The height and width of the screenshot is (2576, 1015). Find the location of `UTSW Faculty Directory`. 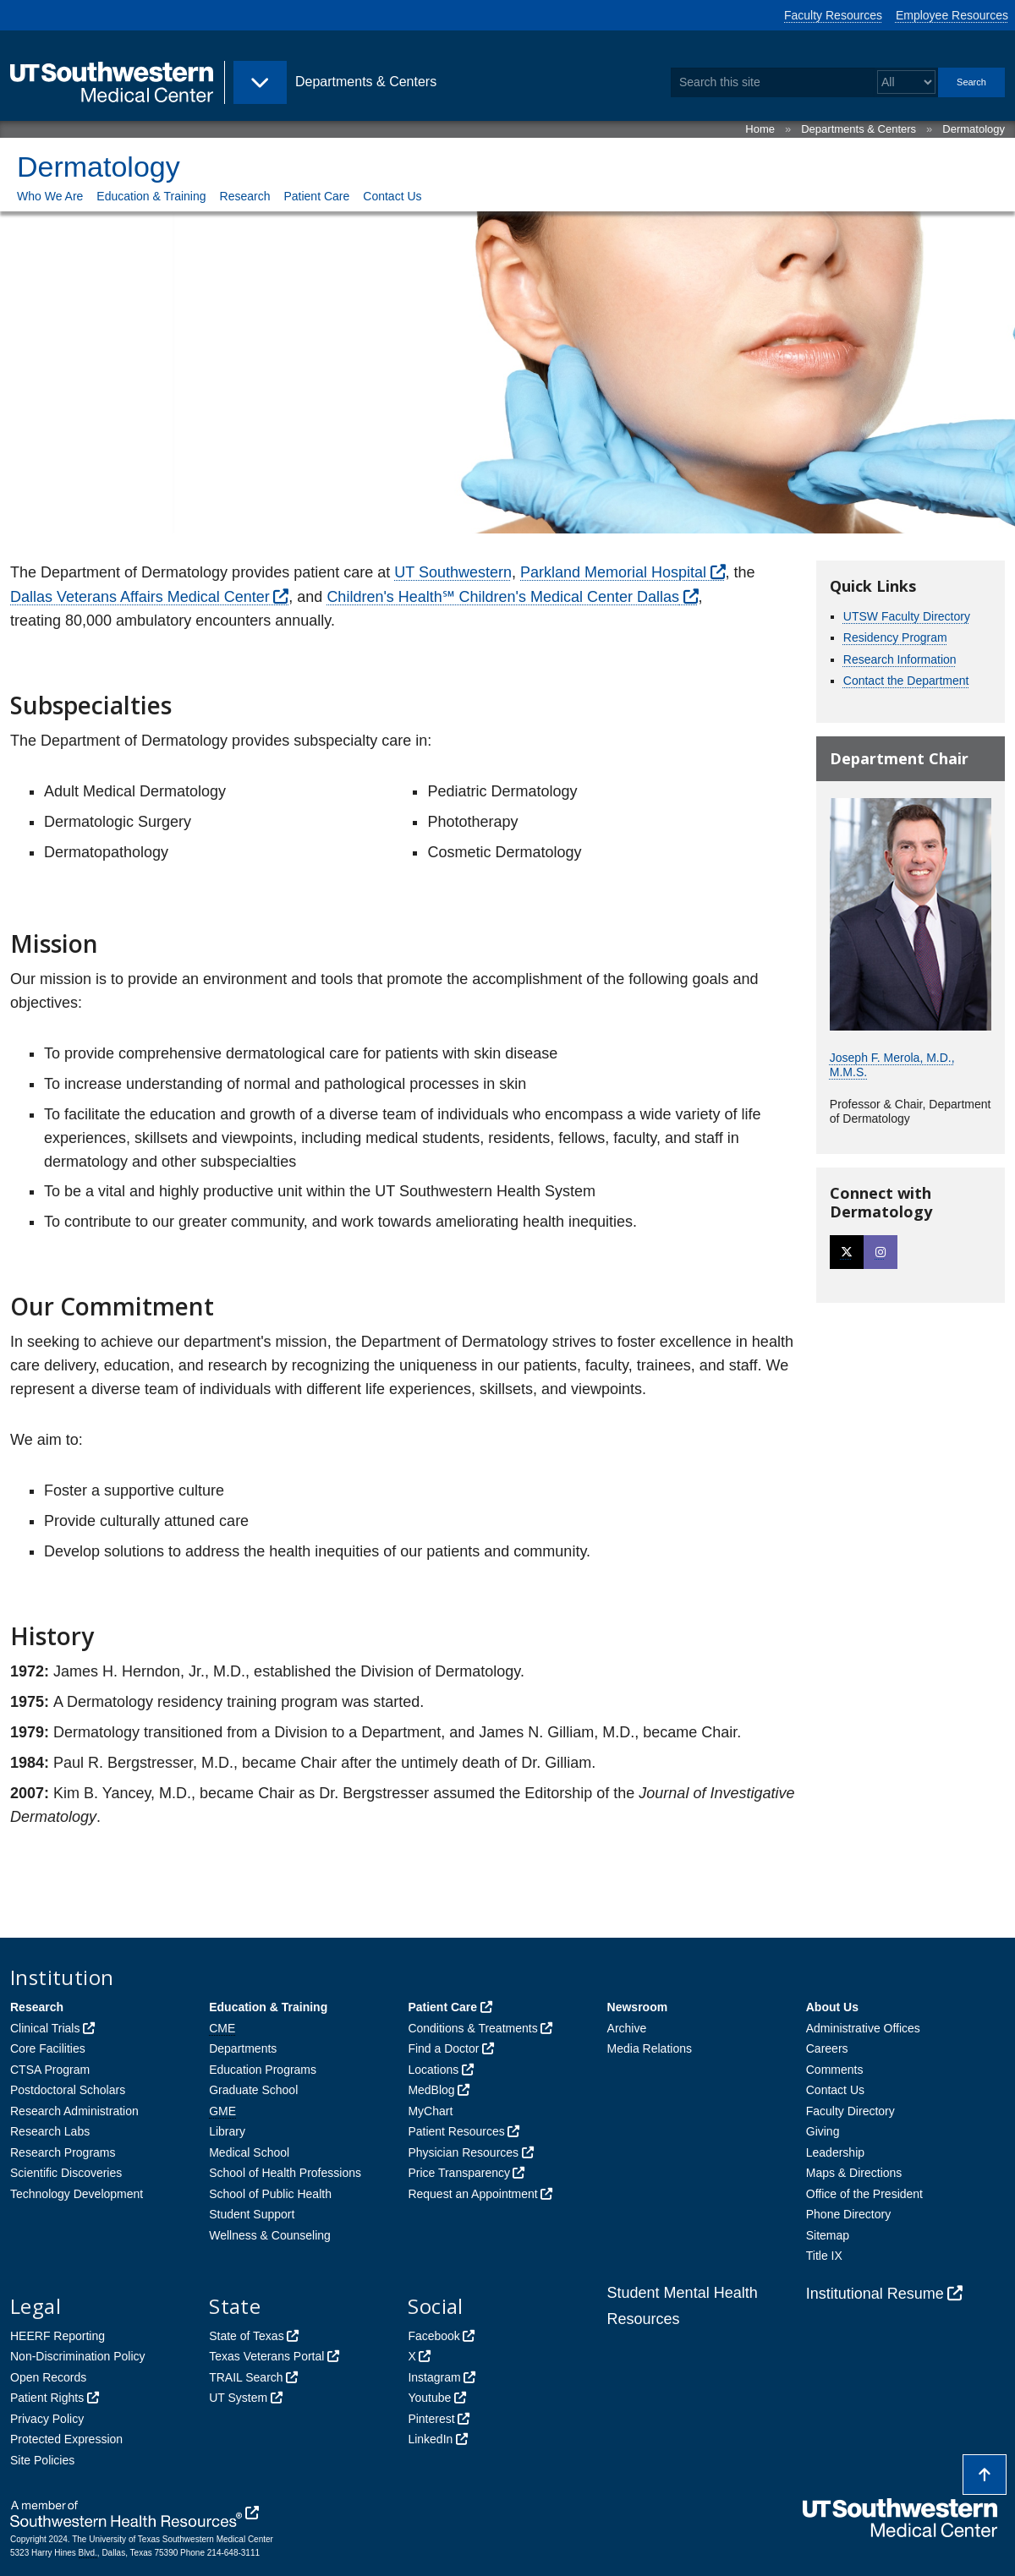

UTSW Faculty Directory is located at coordinates (906, 616).